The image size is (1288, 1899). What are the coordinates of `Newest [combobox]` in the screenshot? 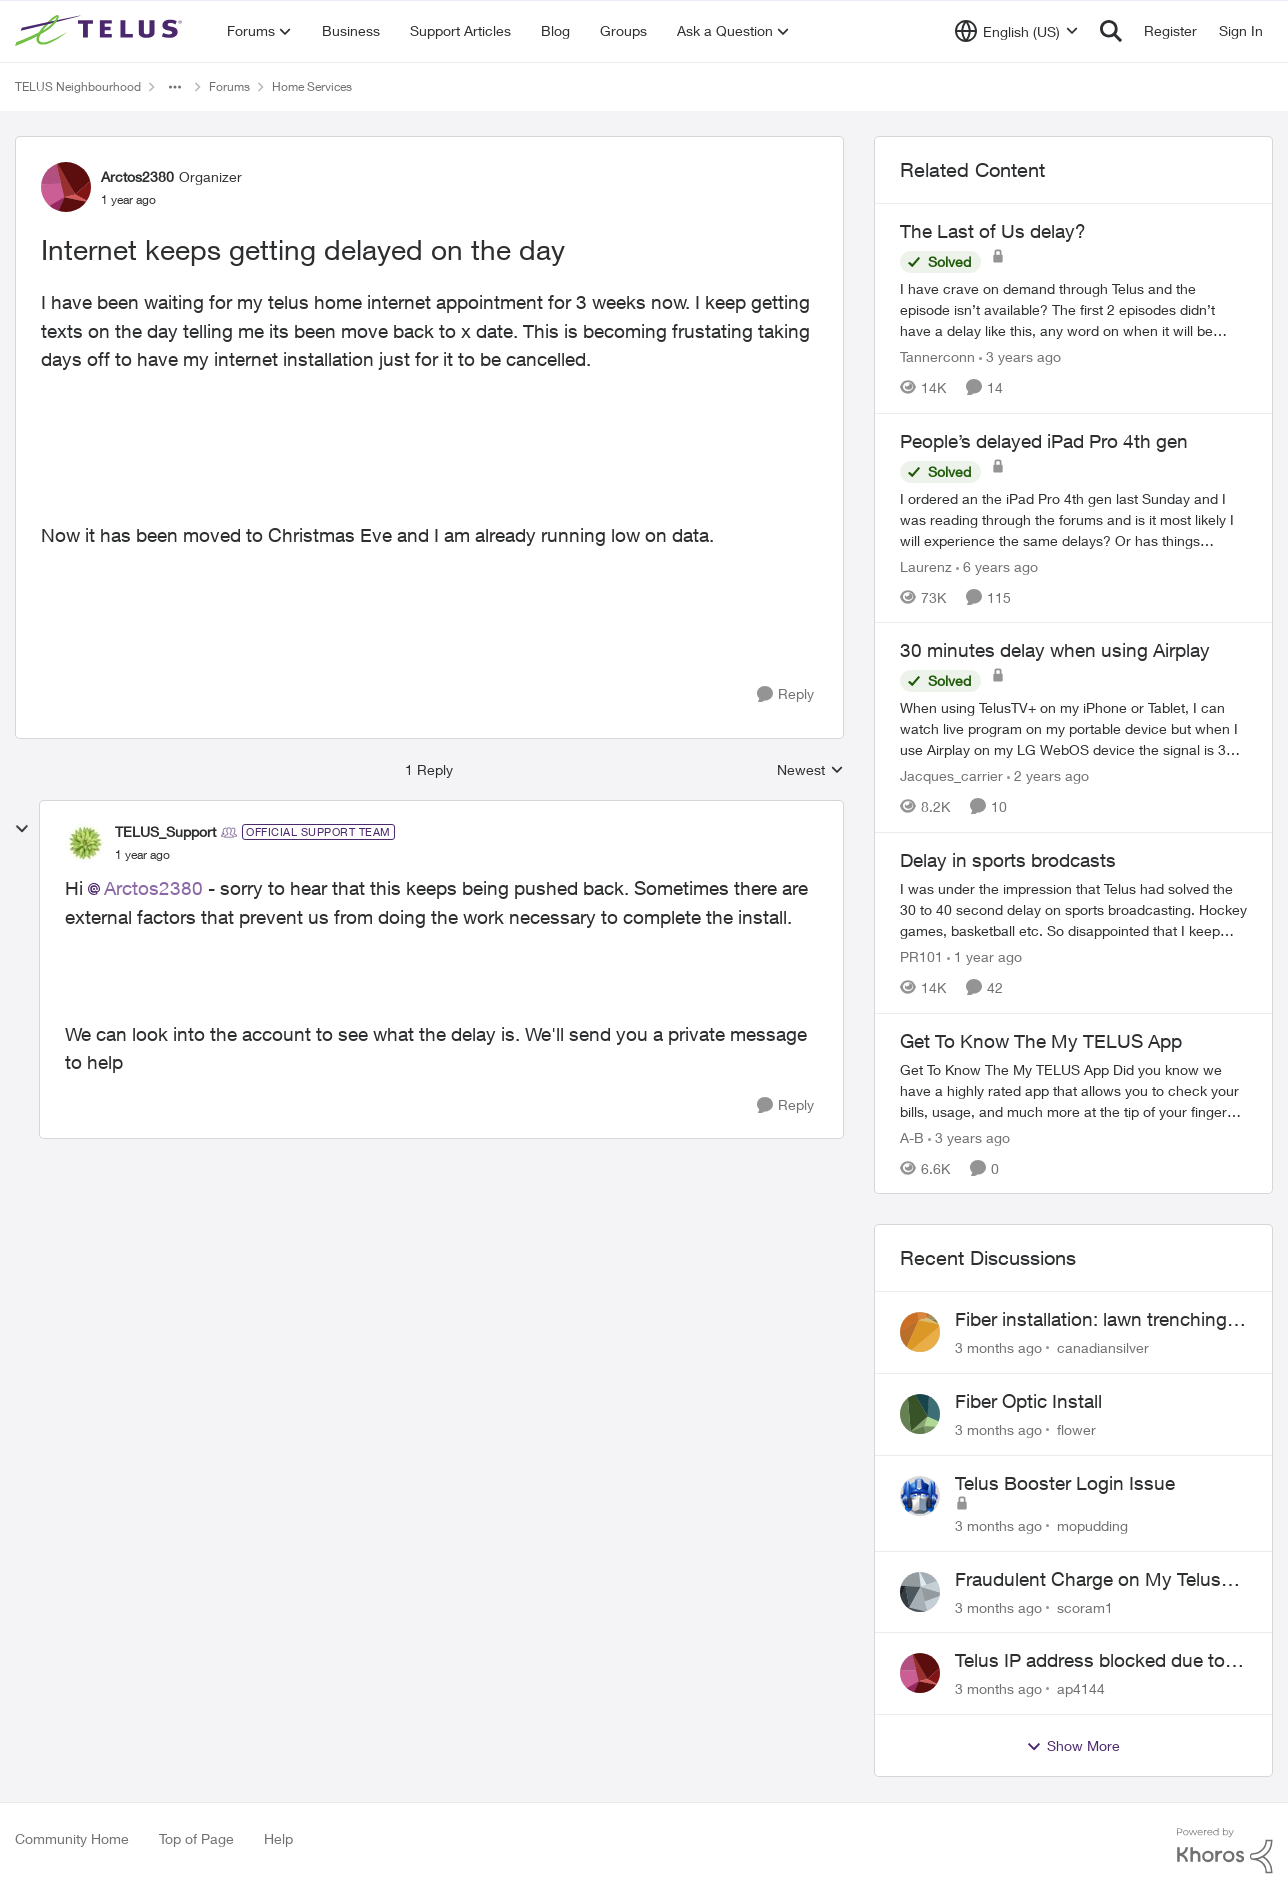 It's located at (810, 770).